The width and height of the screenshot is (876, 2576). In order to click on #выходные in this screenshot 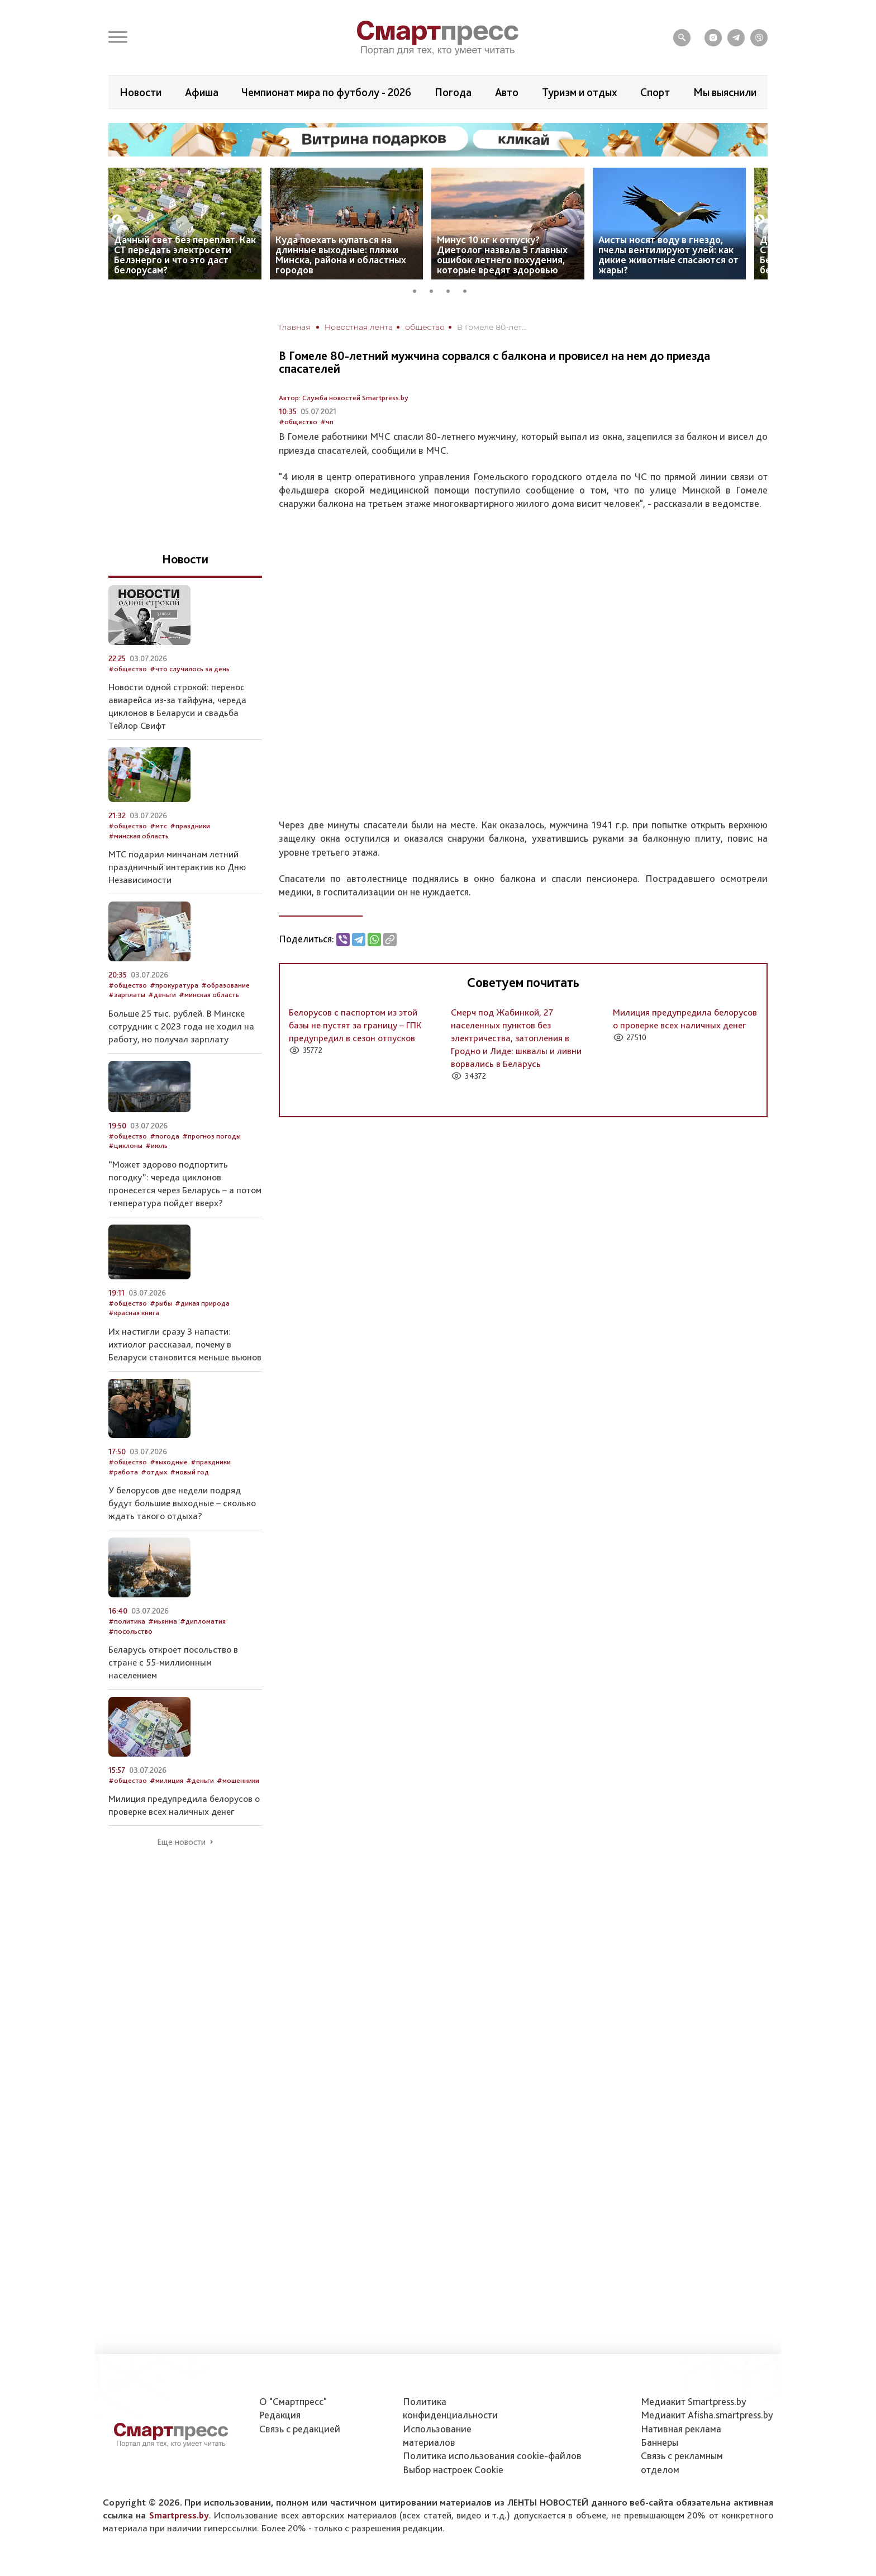, I will do `click(169, 1462)`.